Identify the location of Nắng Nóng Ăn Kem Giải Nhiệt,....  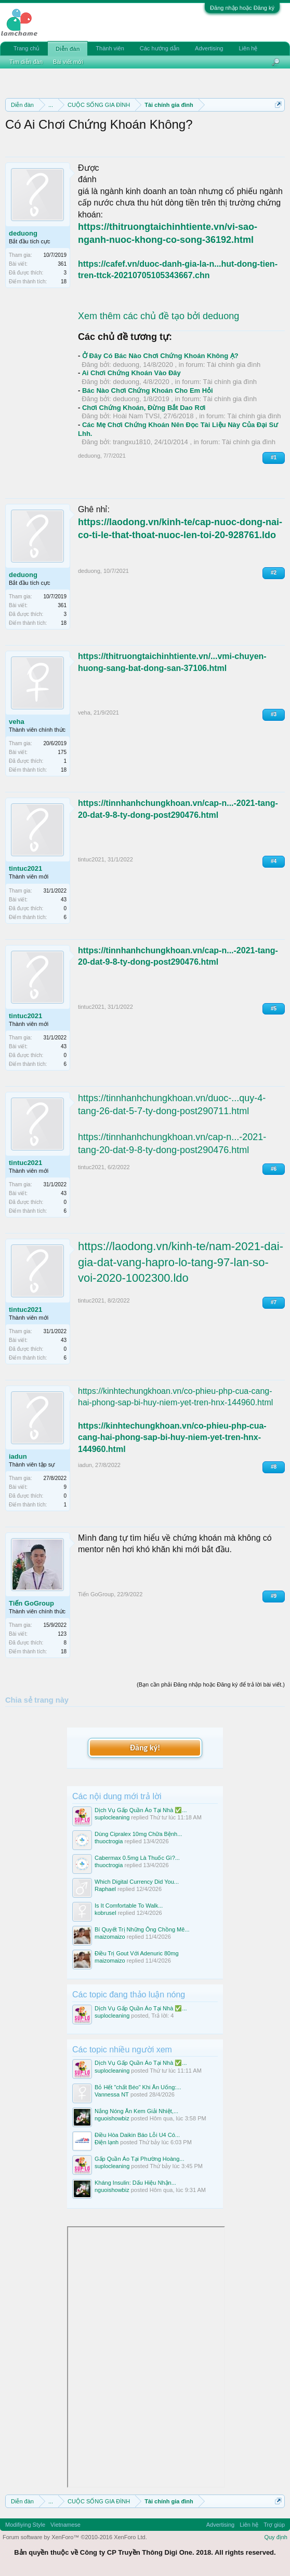
(136, 2111).